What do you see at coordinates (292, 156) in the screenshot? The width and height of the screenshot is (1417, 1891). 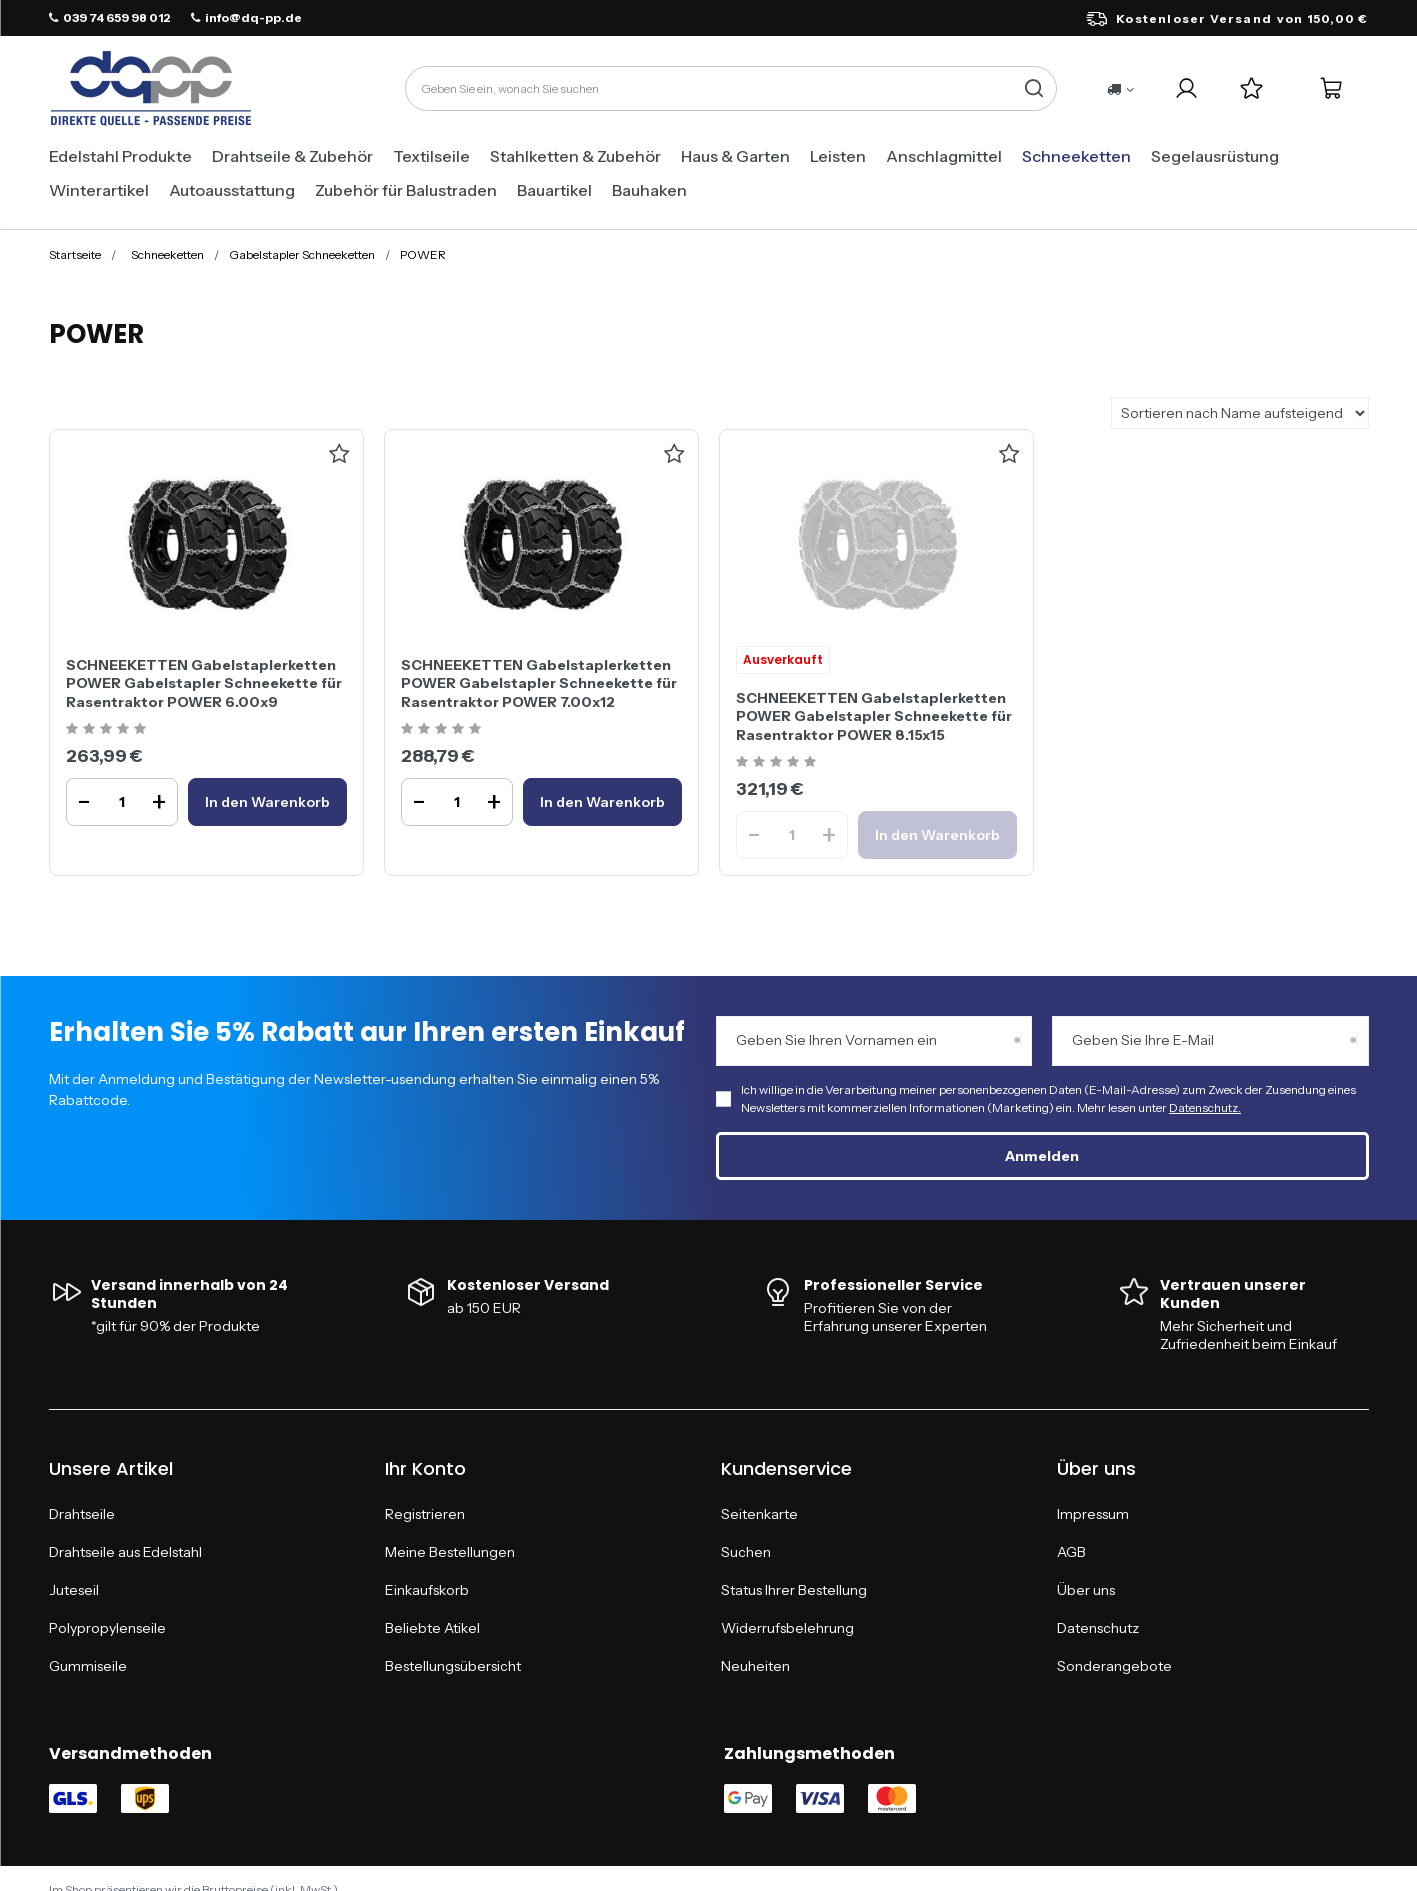 I see `Drahtseile & Zubehör` at bounding box center [292, 156].